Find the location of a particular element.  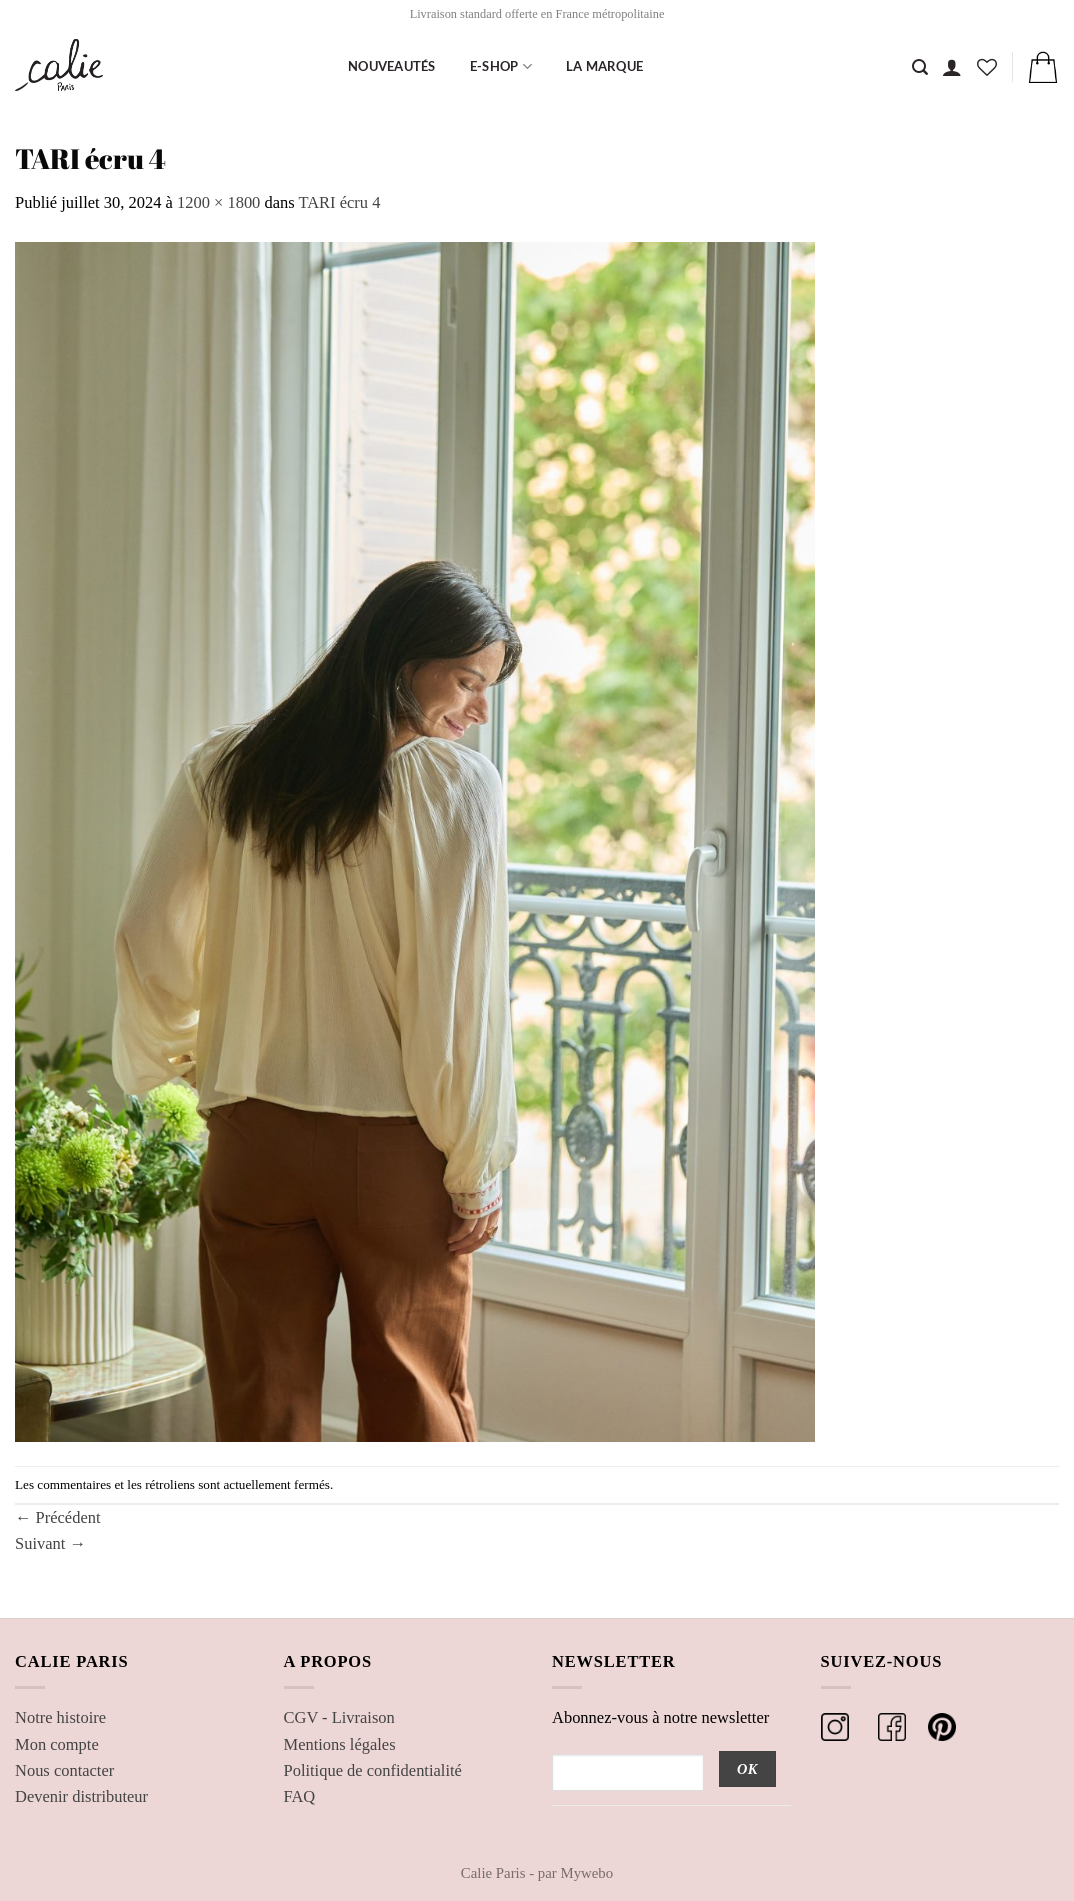

Mon compte is located at coordinates (57, 1744).